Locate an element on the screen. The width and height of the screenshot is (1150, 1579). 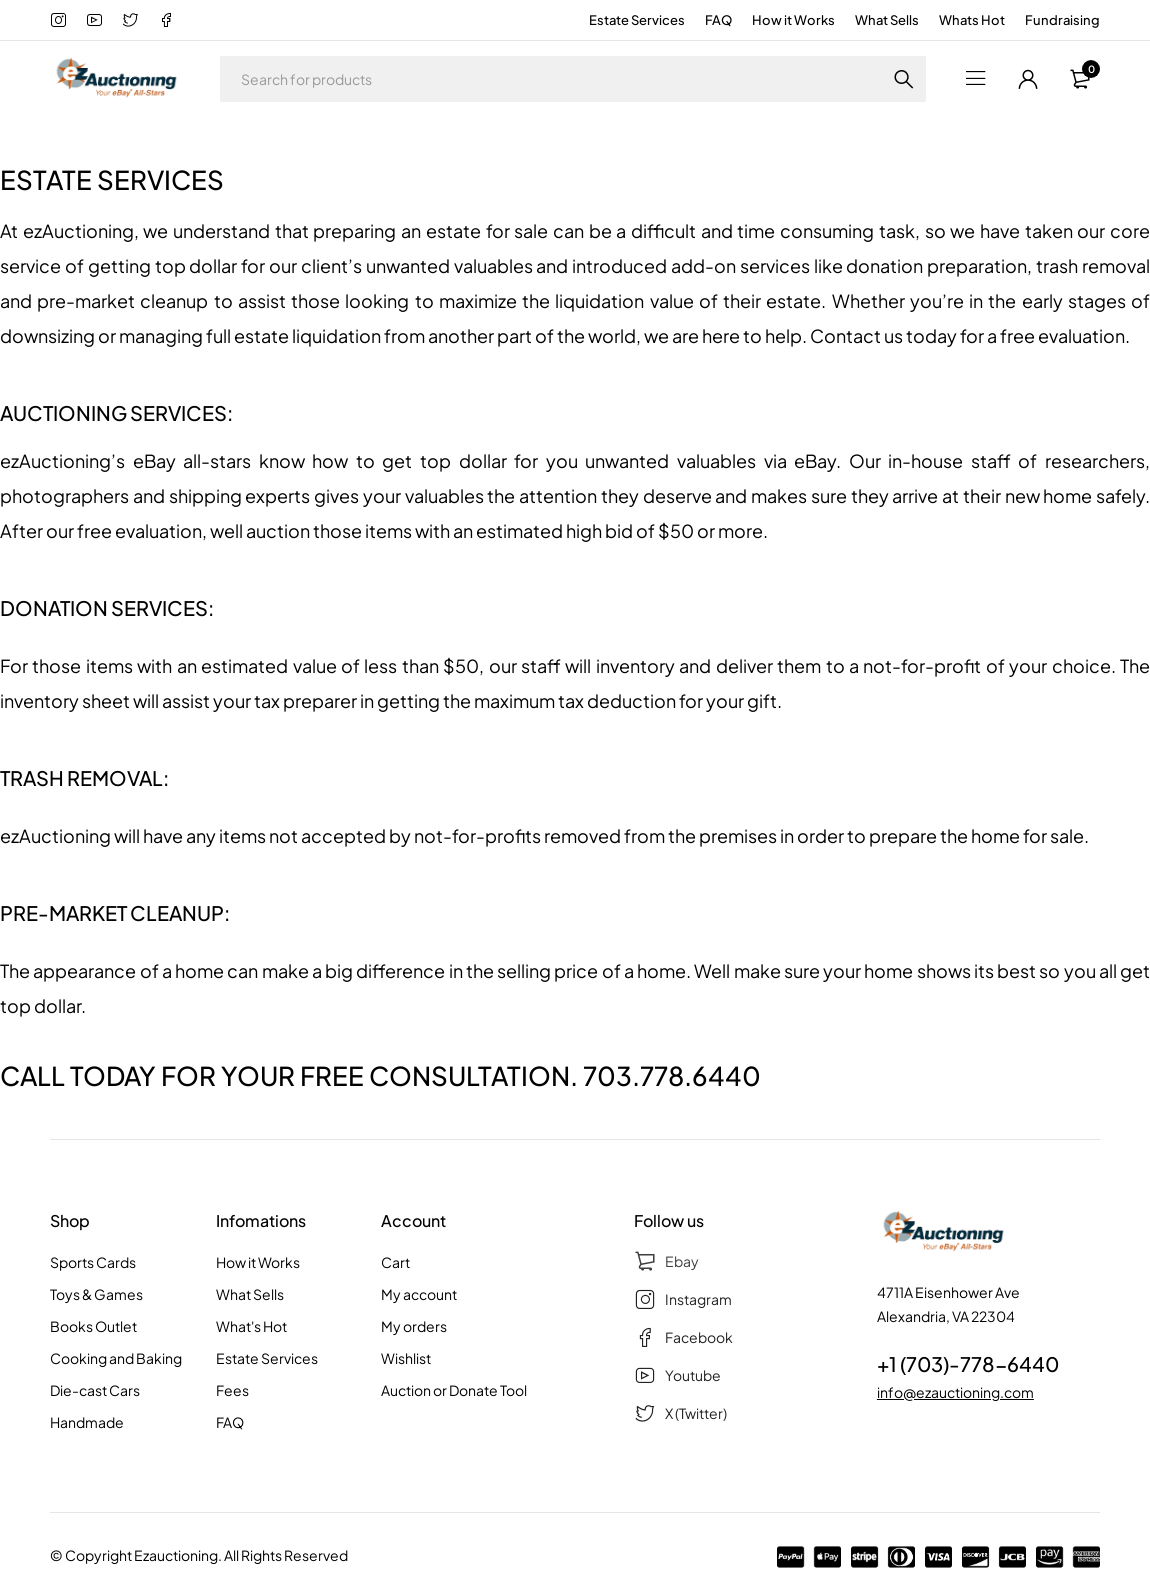
FAQ is located at coordinates (718, 20).